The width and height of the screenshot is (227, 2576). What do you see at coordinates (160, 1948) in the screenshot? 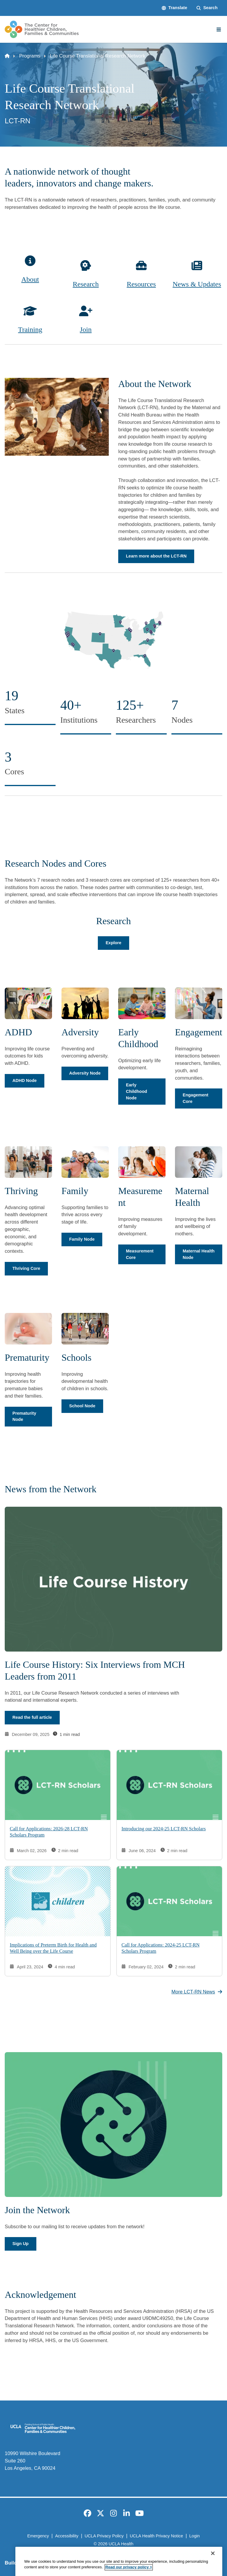
I see `Call for Applications: 2024-25 LCT-RN Scholars Program` at bounding box center [160, 1948].